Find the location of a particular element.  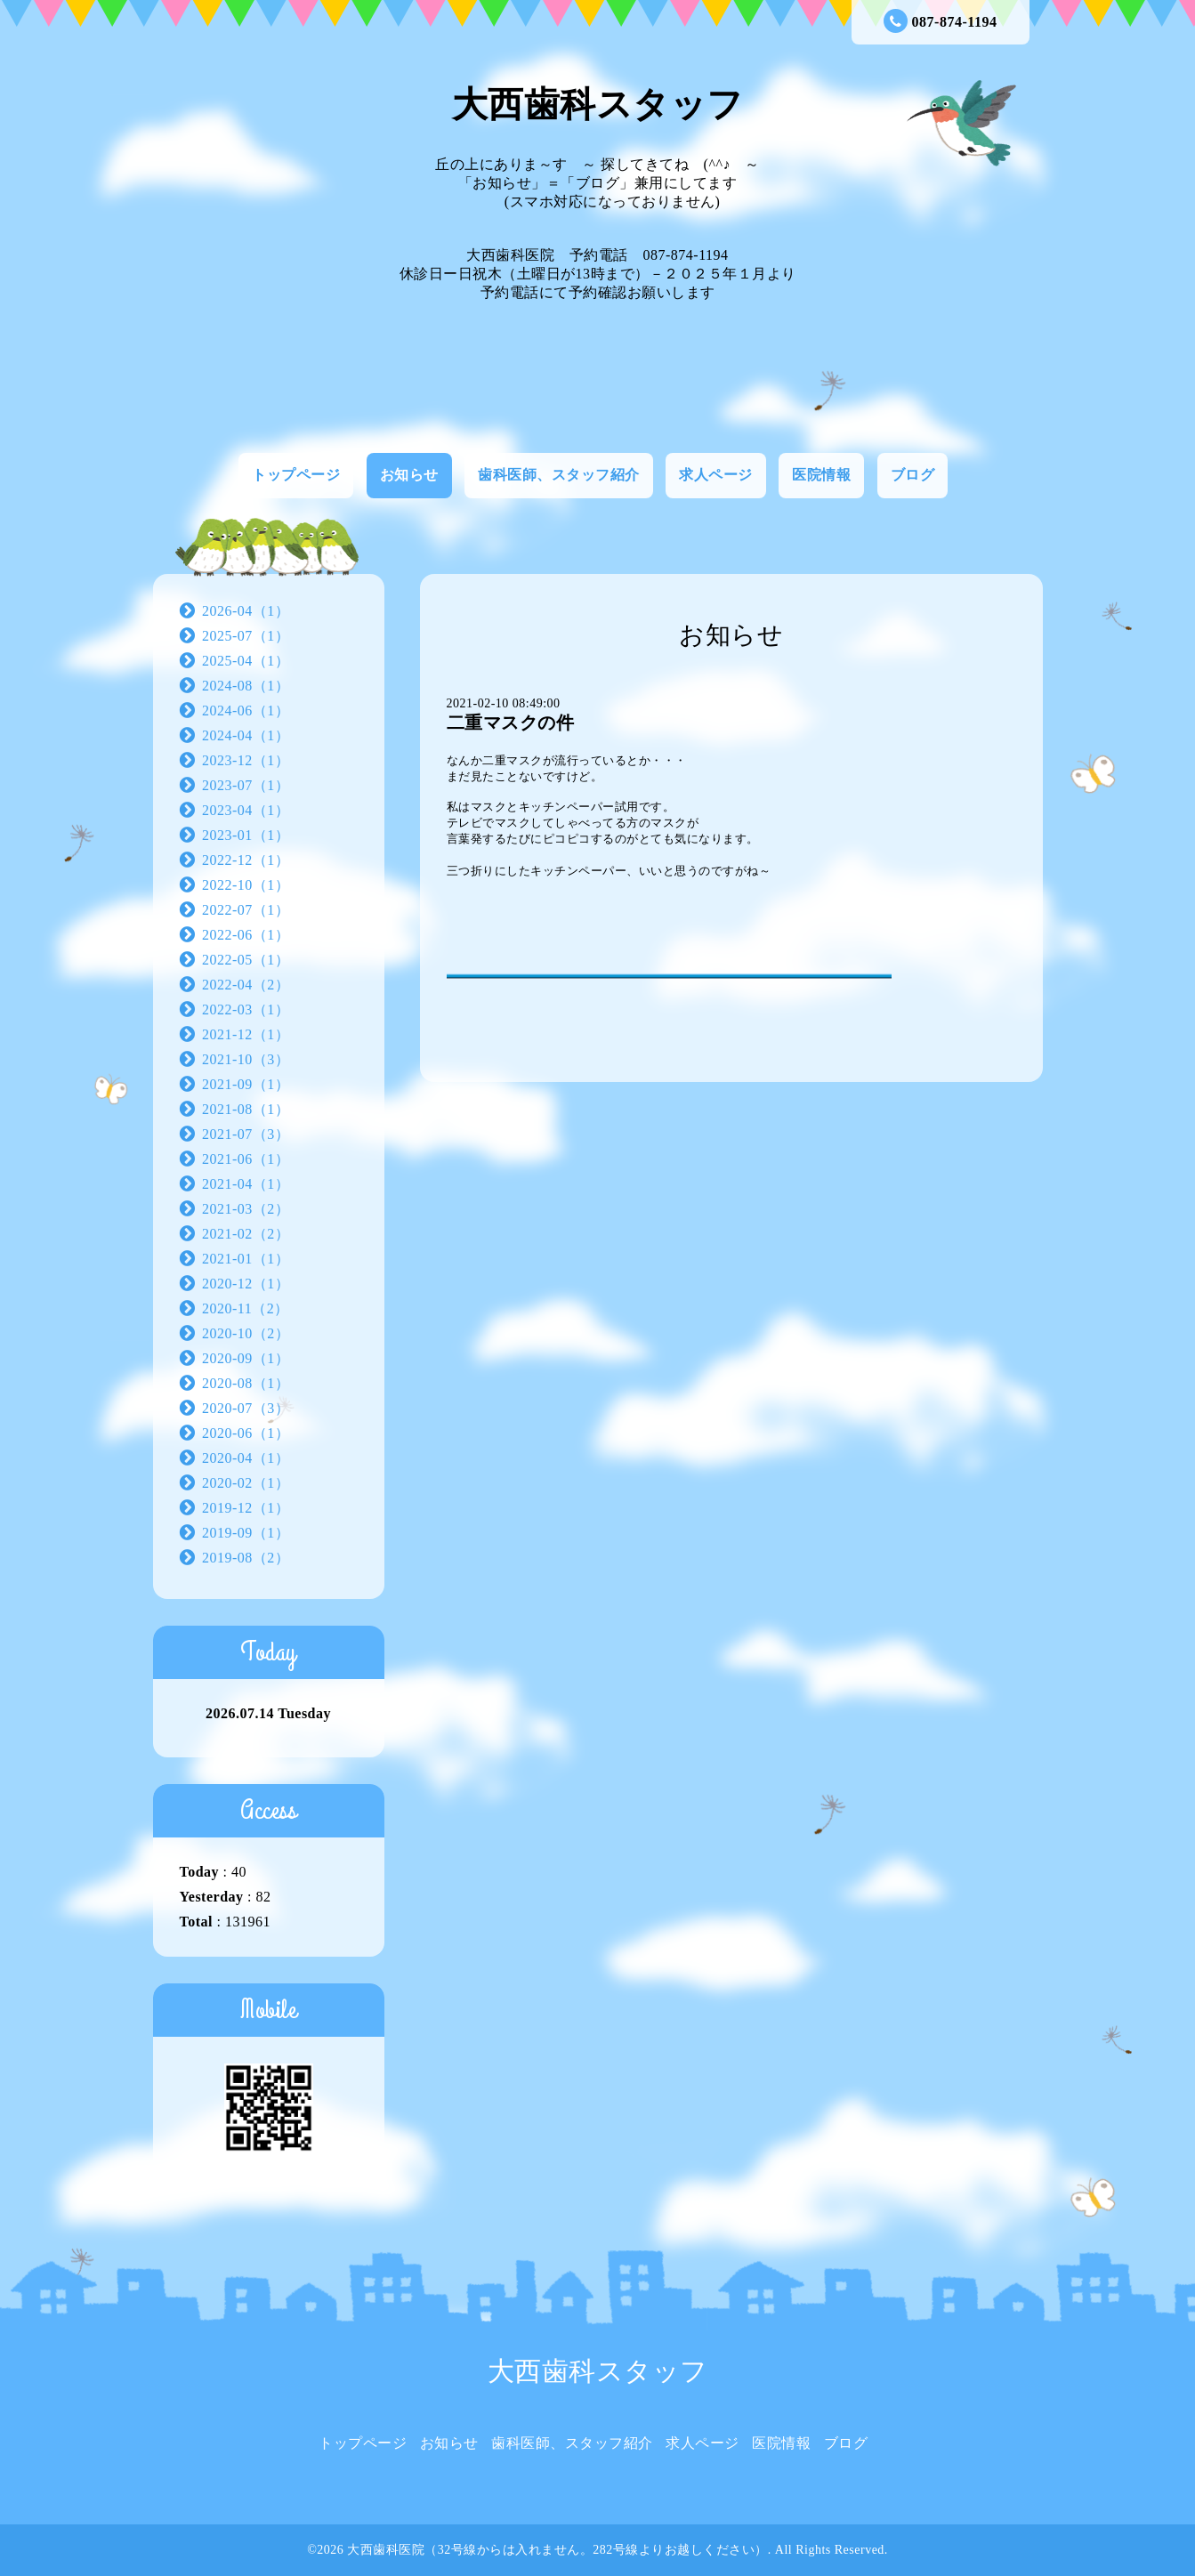

2021-07（3） is located at coordinates (245, 1134).